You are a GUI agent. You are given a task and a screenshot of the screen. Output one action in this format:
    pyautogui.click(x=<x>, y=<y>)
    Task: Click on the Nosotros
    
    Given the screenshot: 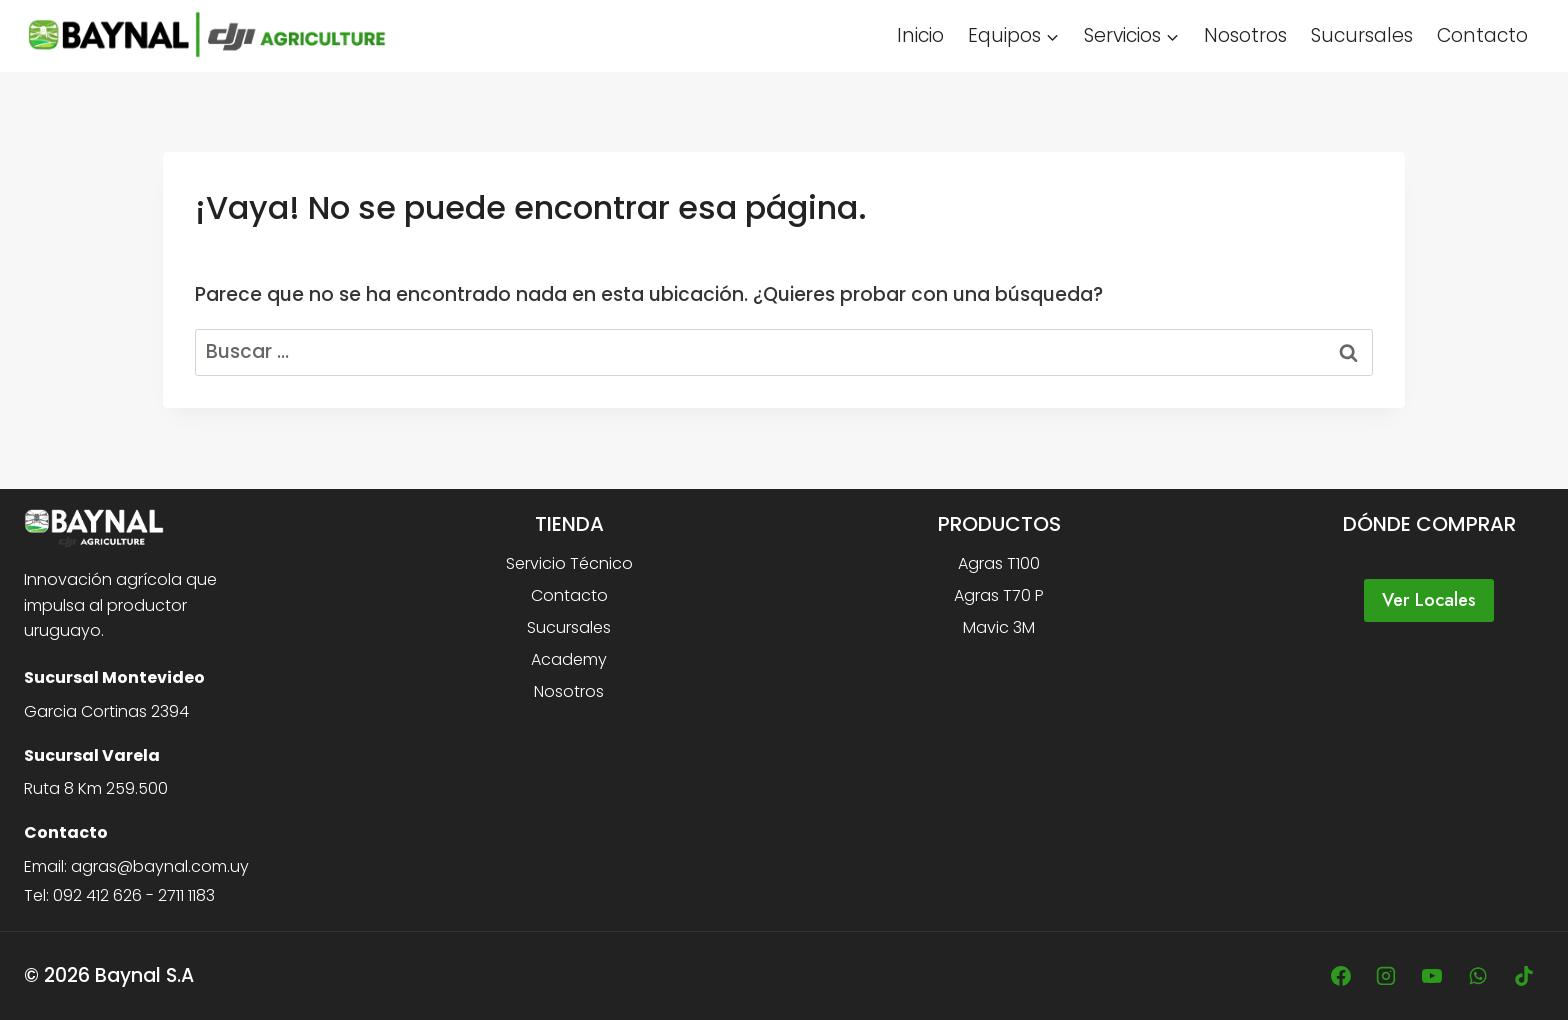 What is the action you would take?
    pyautogui.click(x=1245, y=35)
    